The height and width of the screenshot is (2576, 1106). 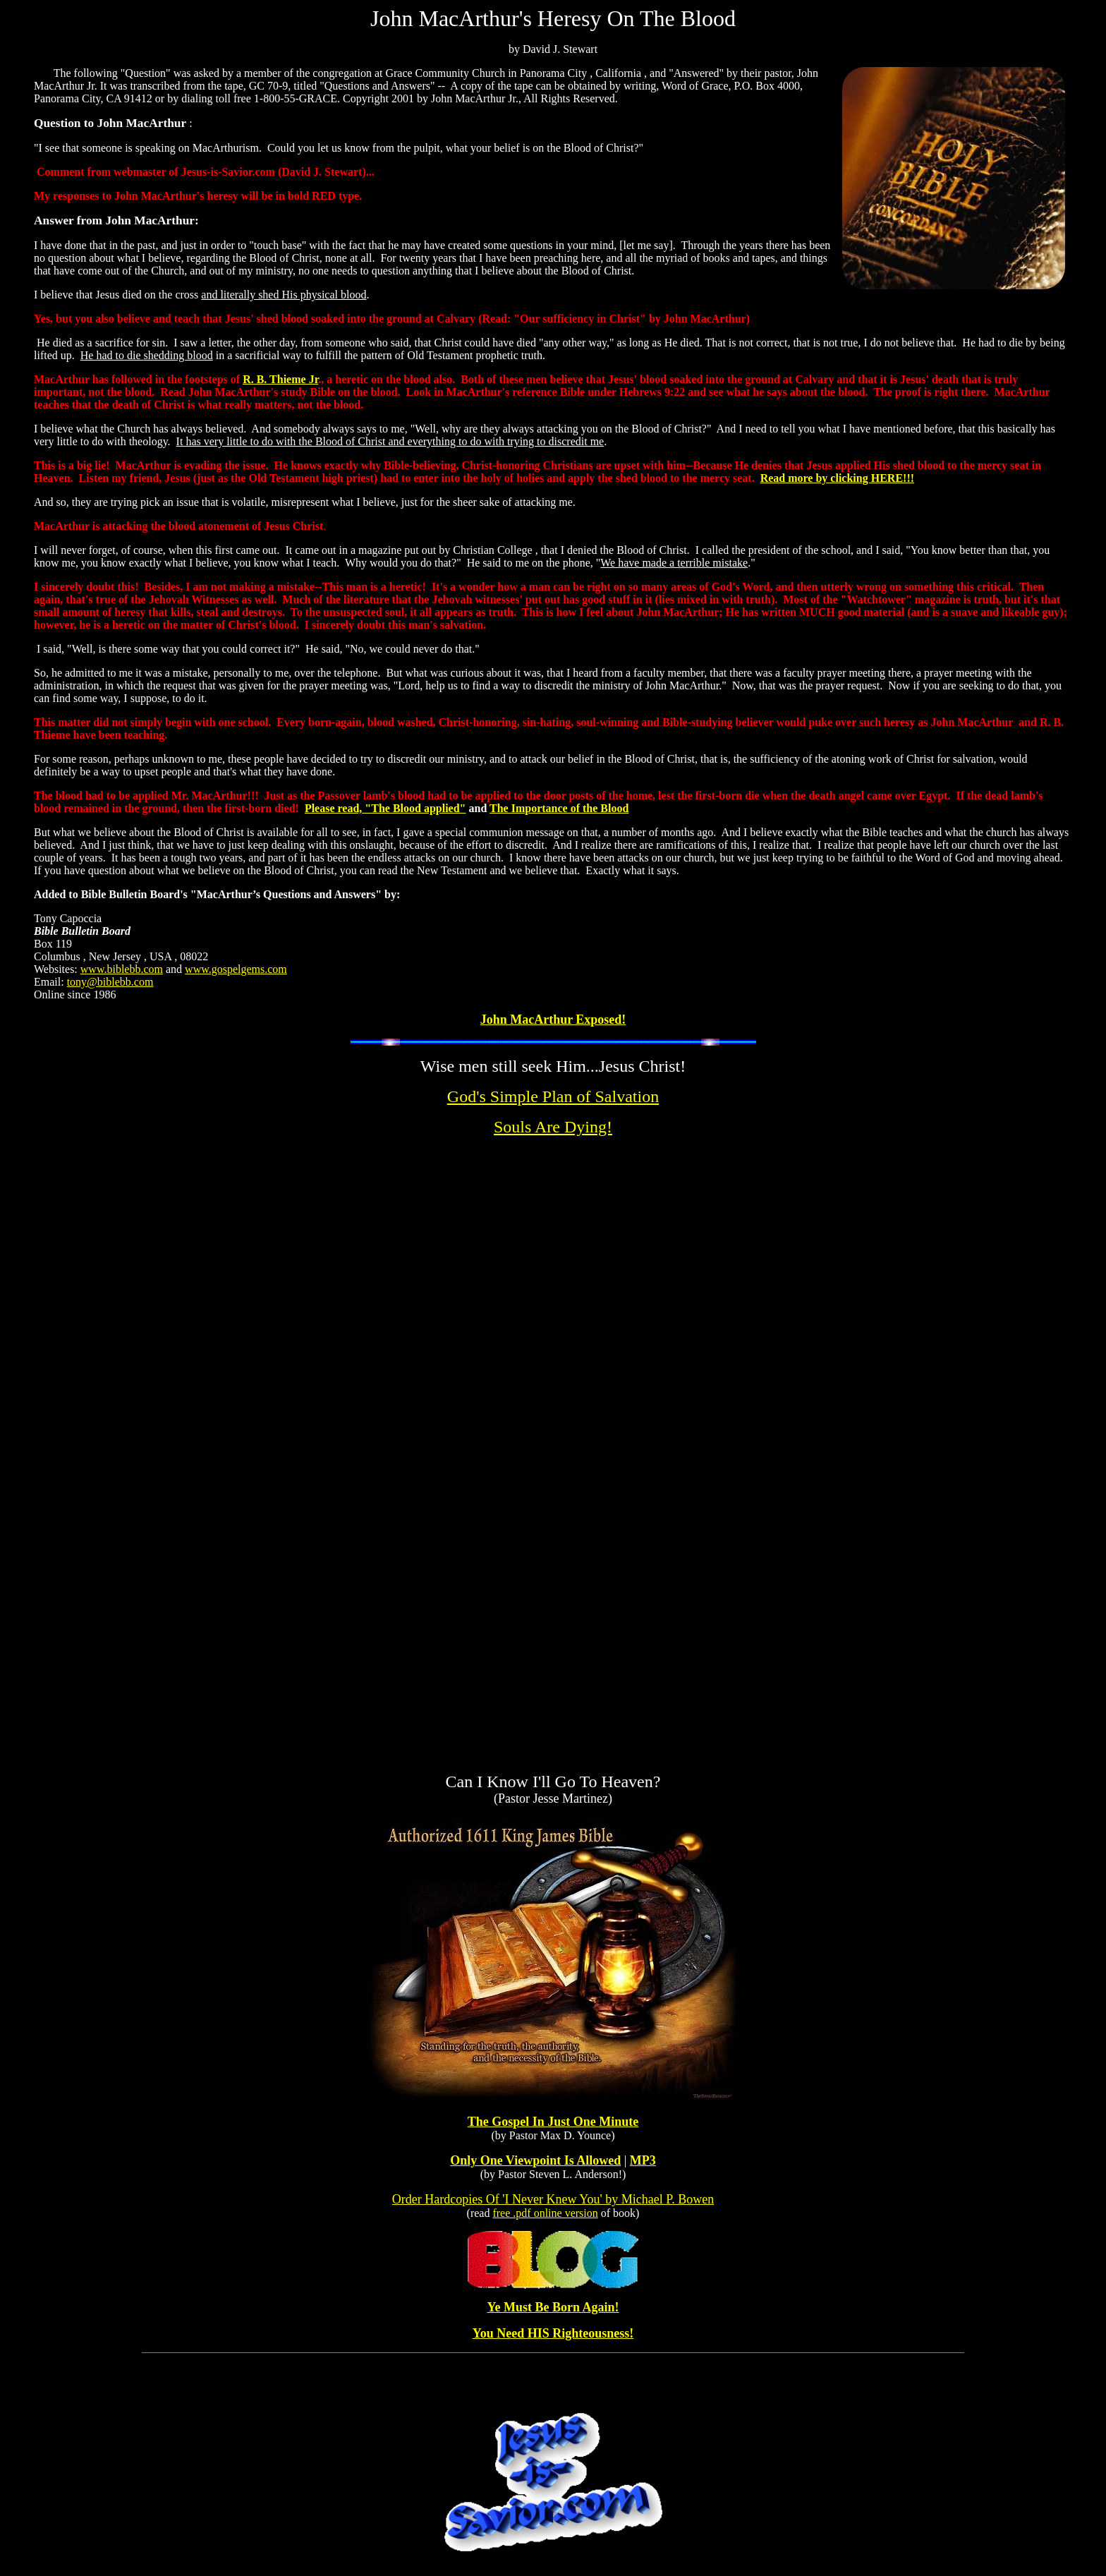 I want to click on God's Simple Plan of Salvation, so click(x=553, y=1096).